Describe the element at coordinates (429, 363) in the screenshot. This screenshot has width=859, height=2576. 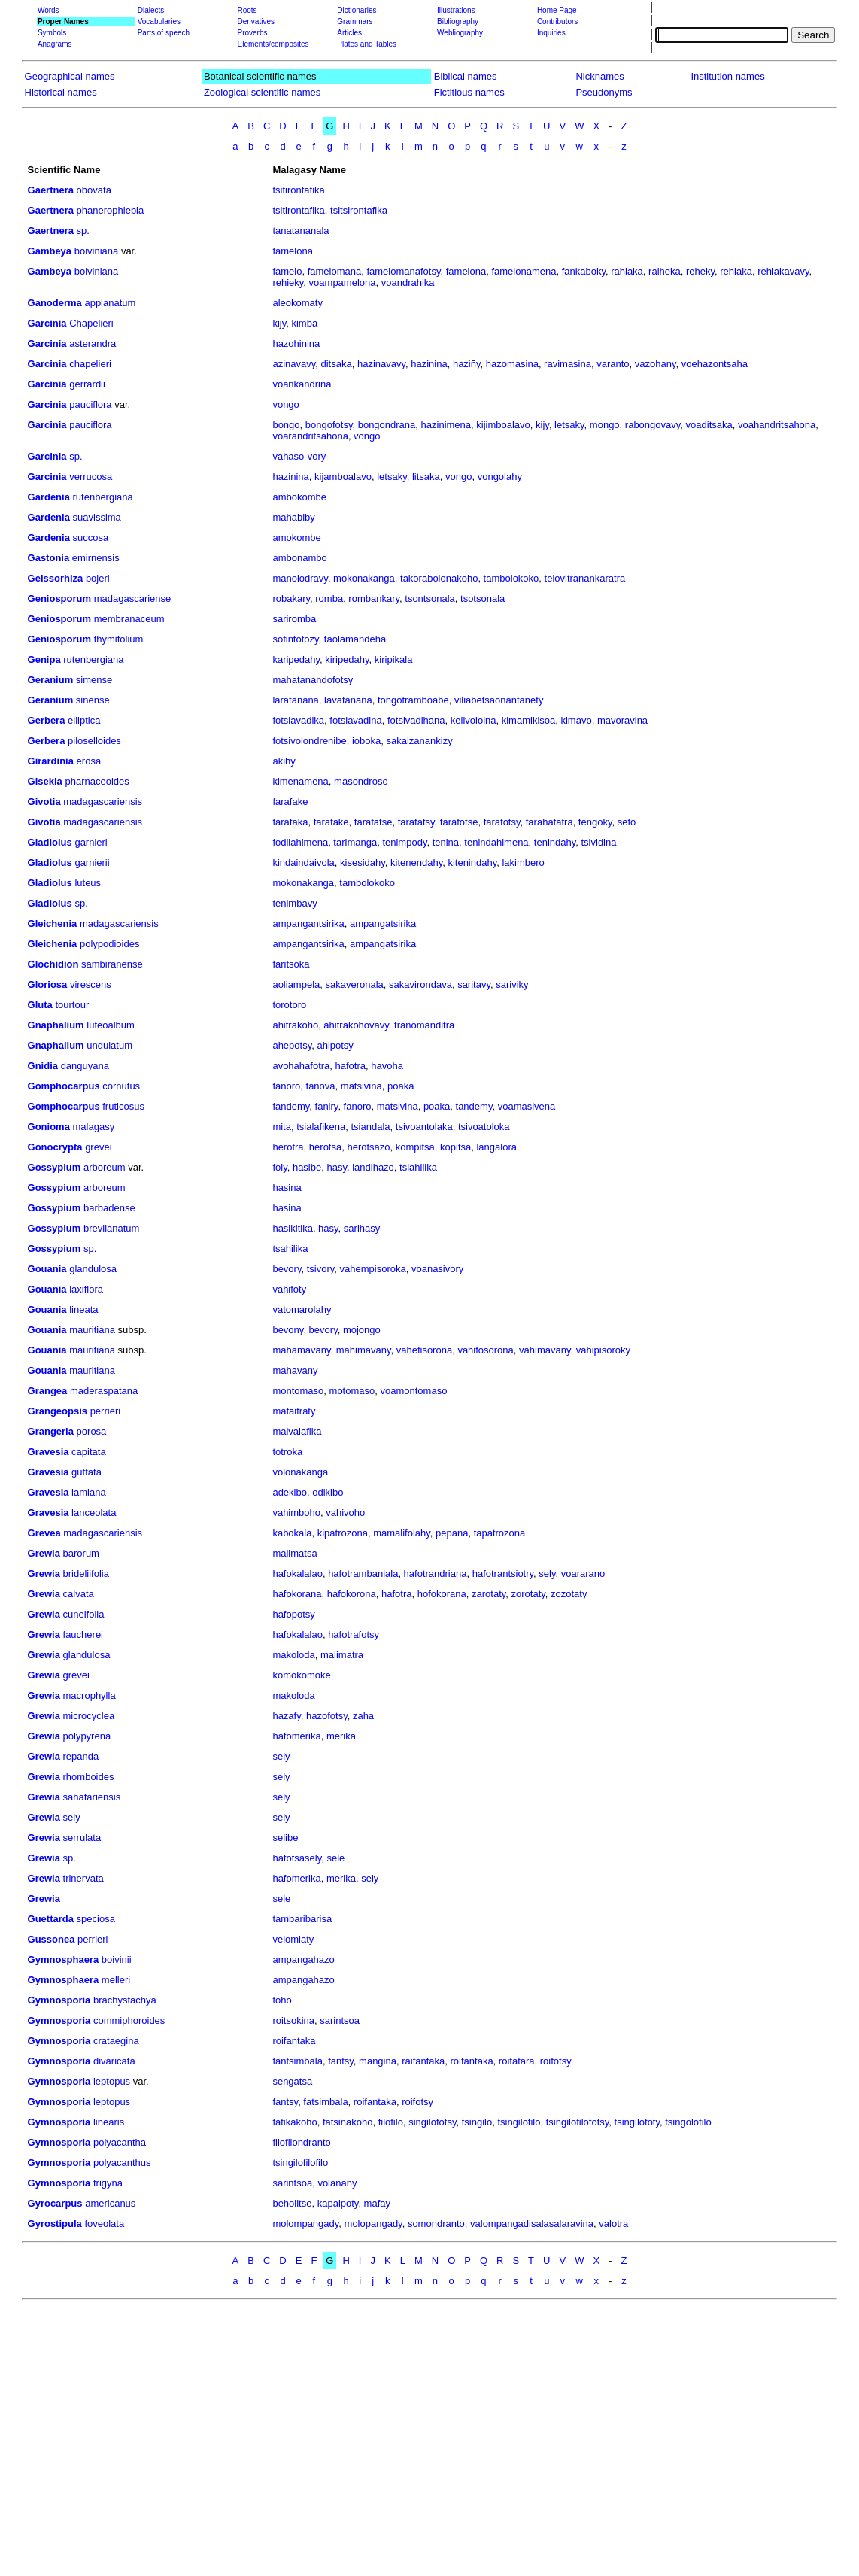
I see `hazinina` at that location.